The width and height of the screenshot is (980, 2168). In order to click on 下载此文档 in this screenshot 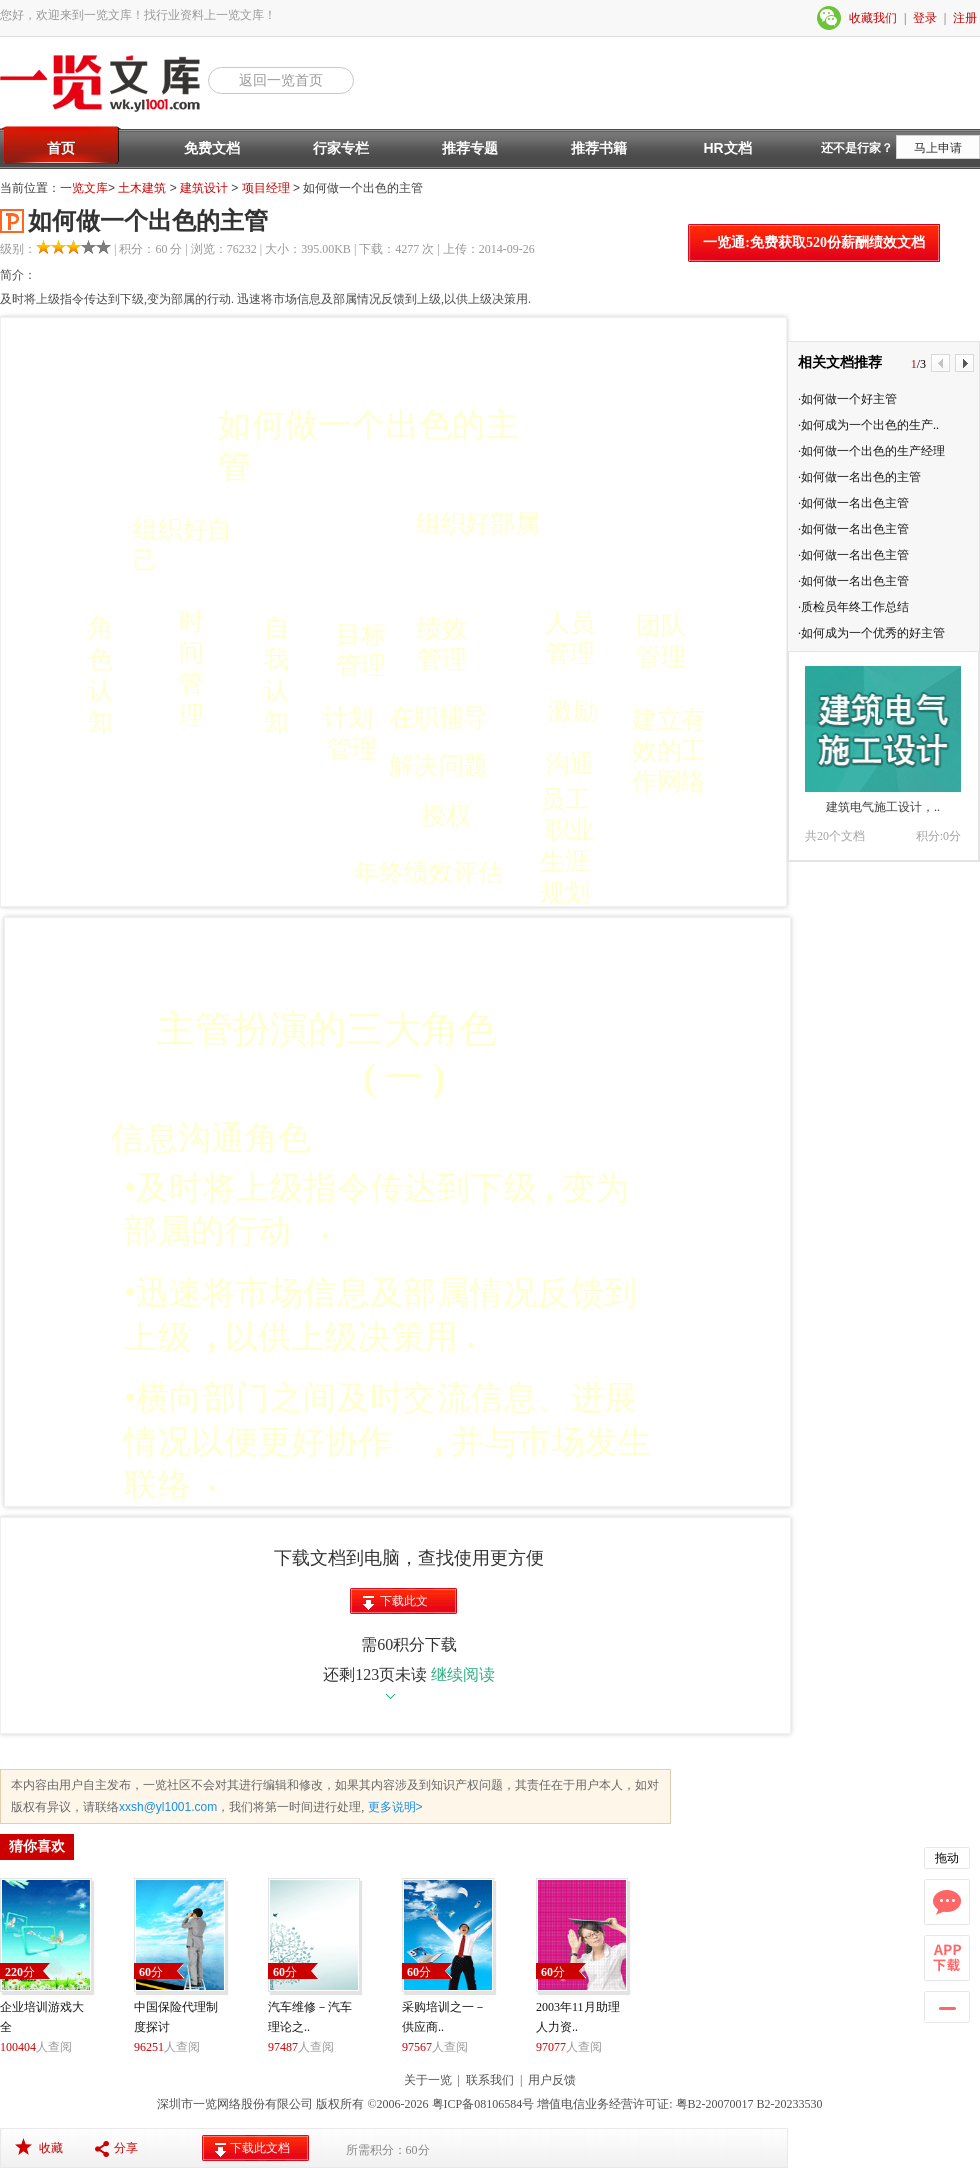, I will do `click(404, 1604)`.